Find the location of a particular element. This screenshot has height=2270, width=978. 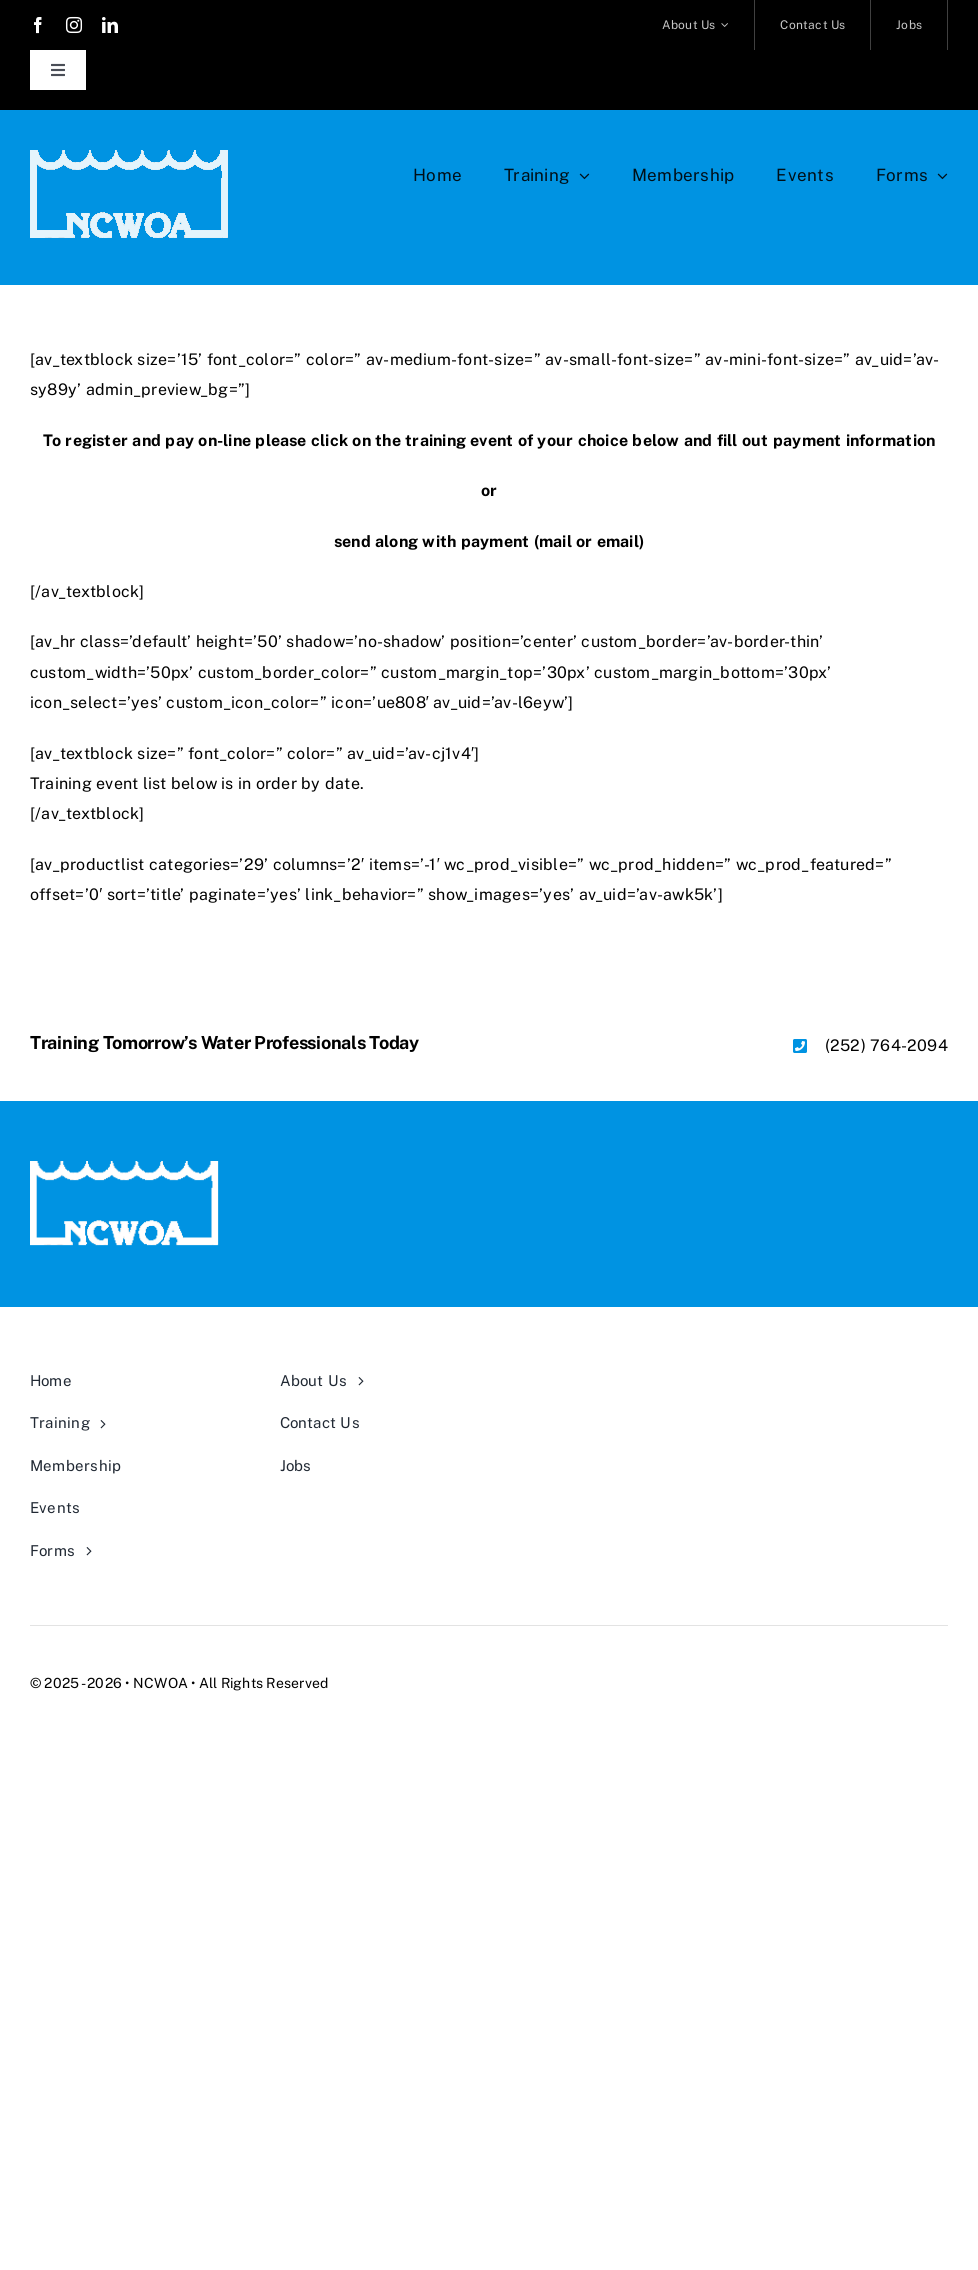

[linkedin] is located at coordinates (110, 25).